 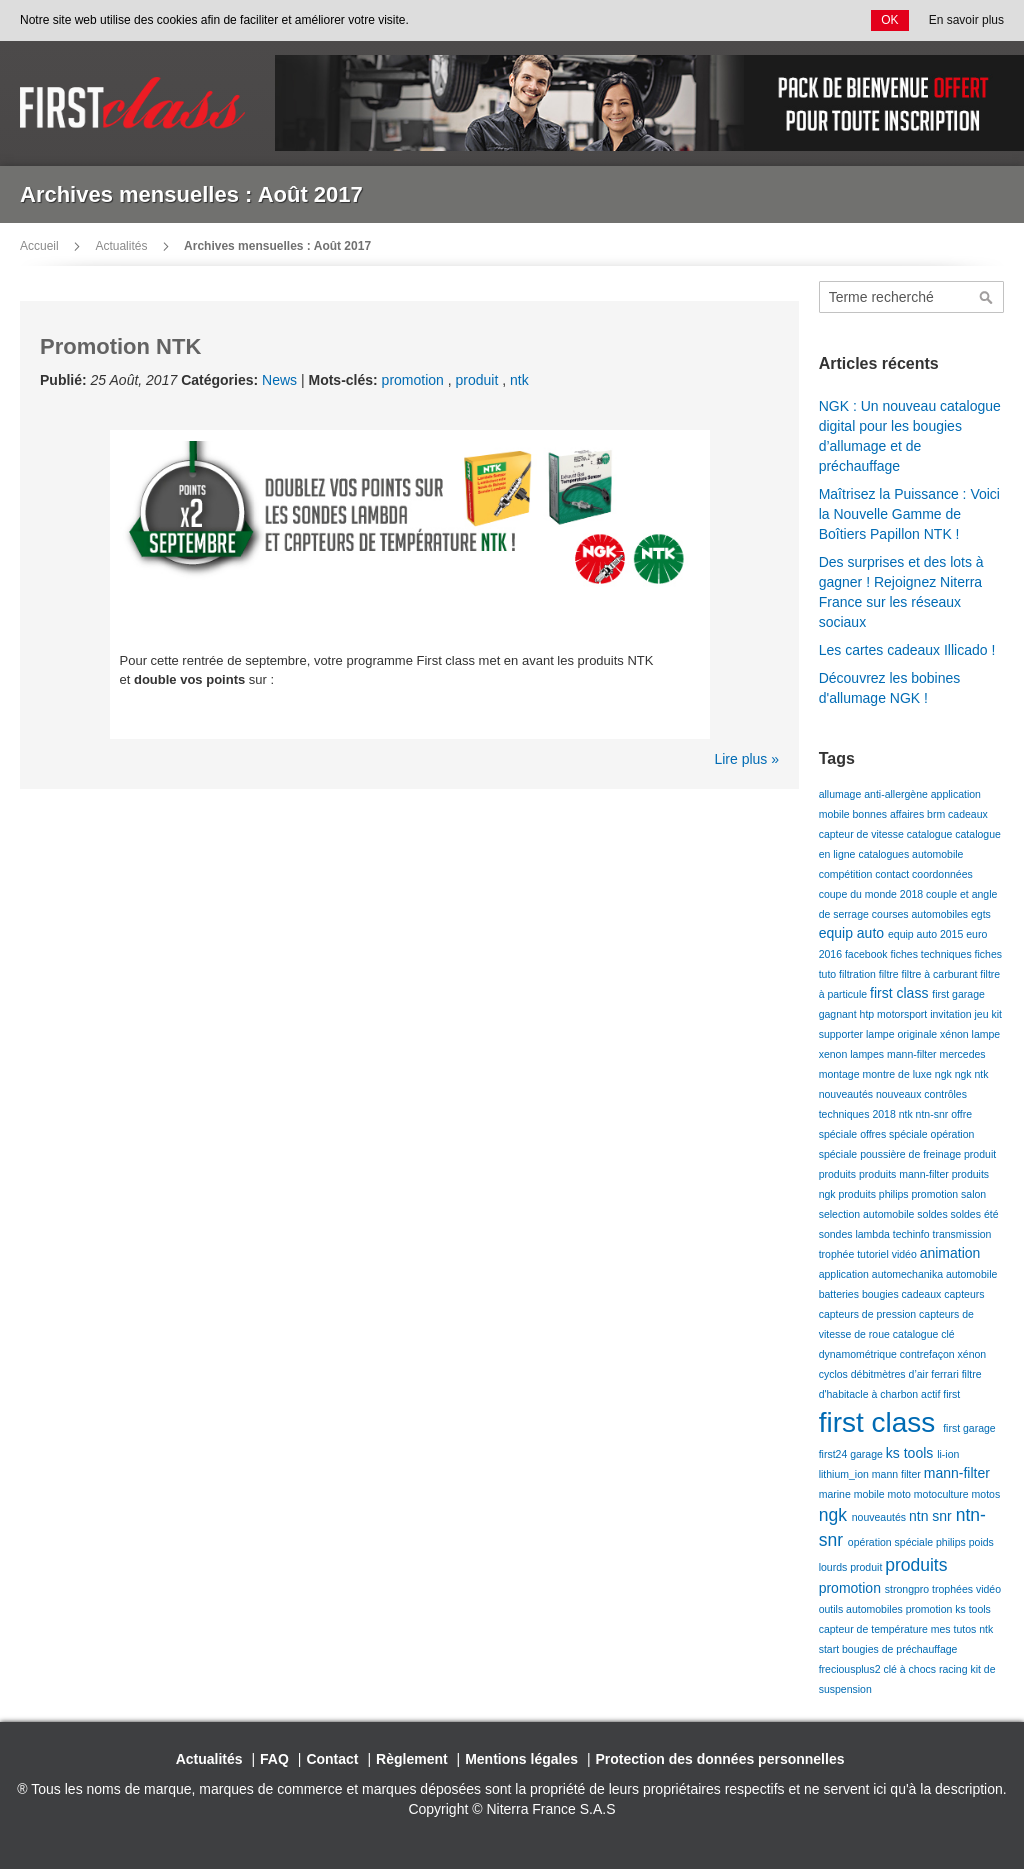 What do you see at coordinates (871, 1494) in the screenshot?
I see `mobile` at bounding box center [871, 1494].